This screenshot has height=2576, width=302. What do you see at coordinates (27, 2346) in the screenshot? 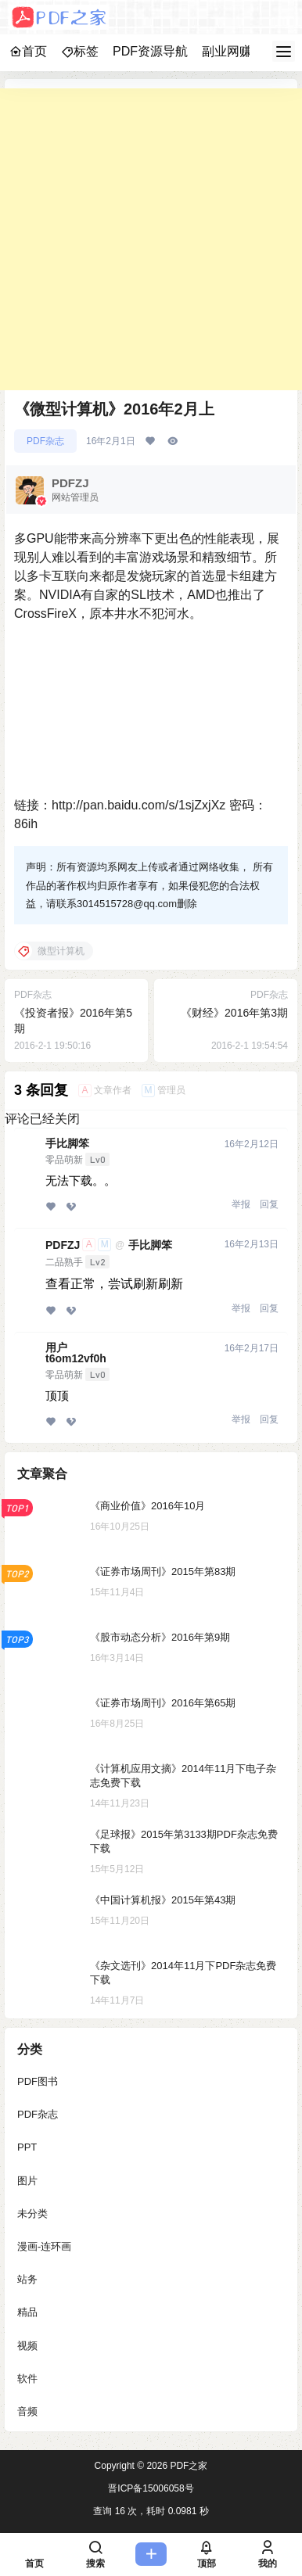
I see `视频` at bounding box center [27, 2346].